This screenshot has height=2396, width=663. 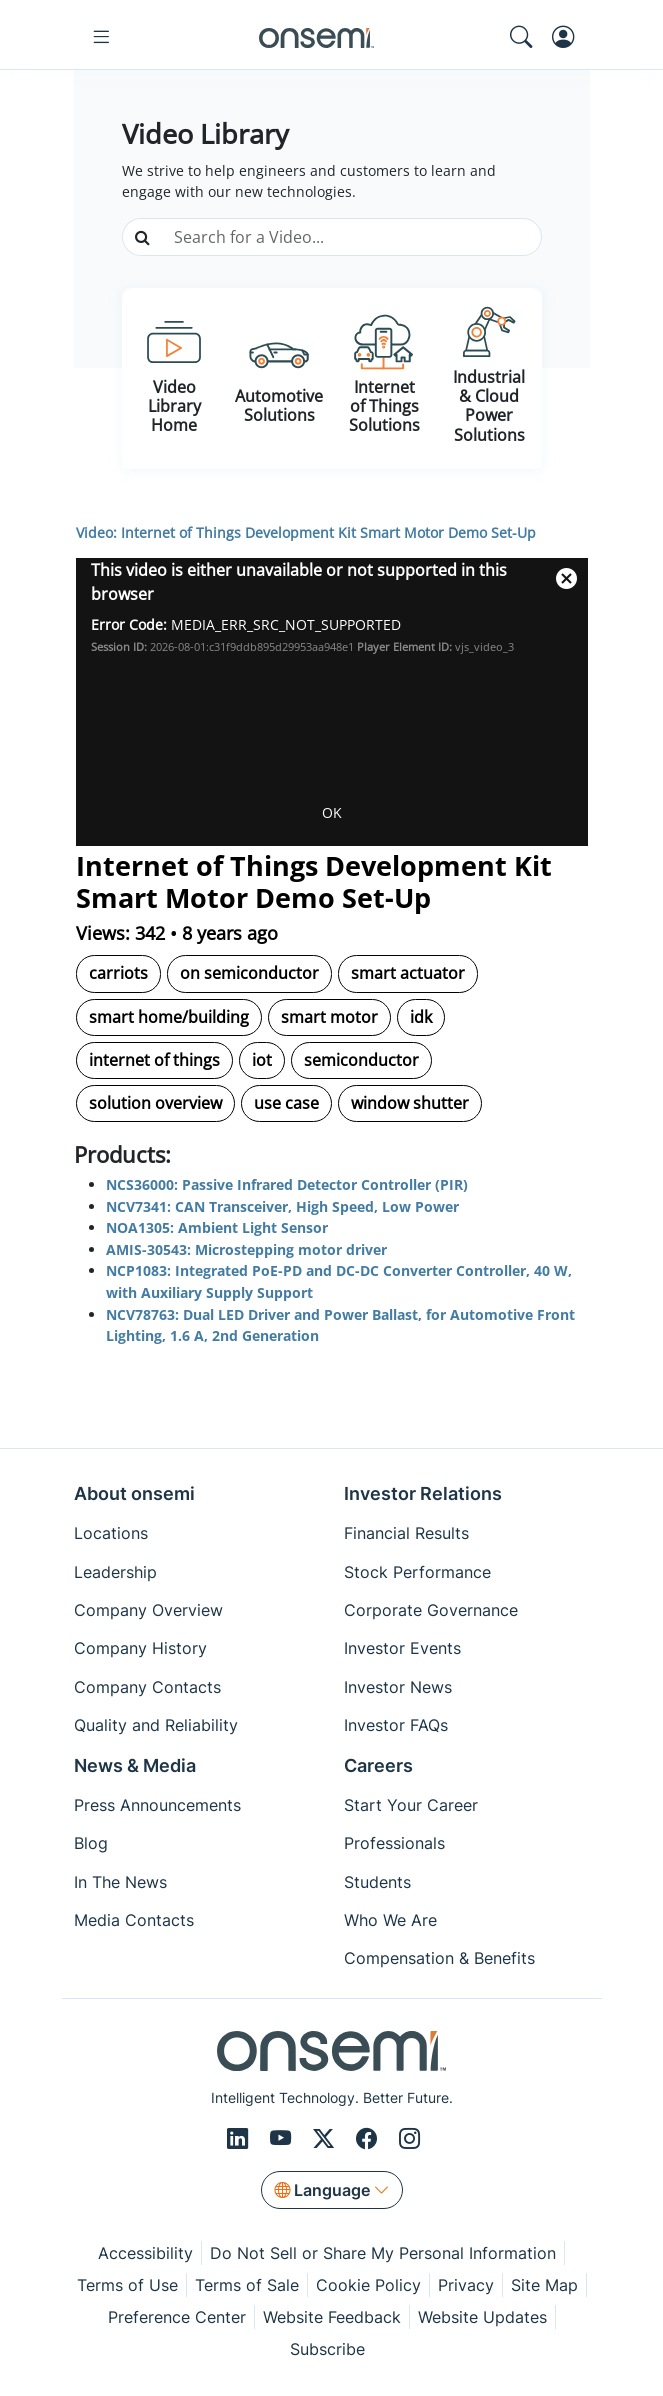 I want to click on NOA1305: Ambient Light Sensor, so click(x=217, y=1227).